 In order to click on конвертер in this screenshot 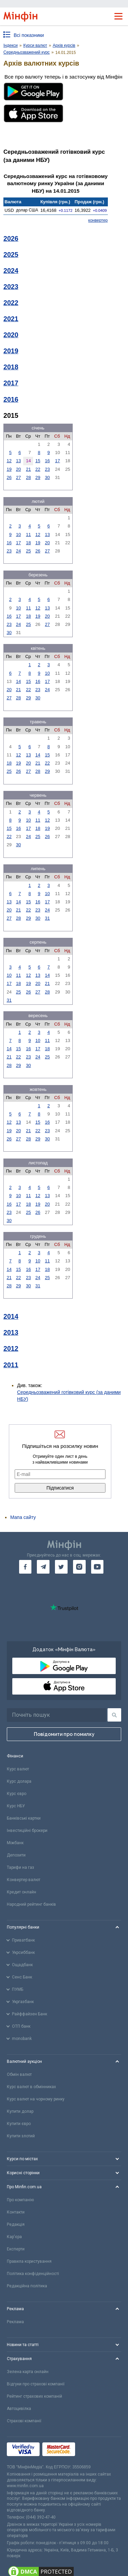, I will do `click(98, 220)`.